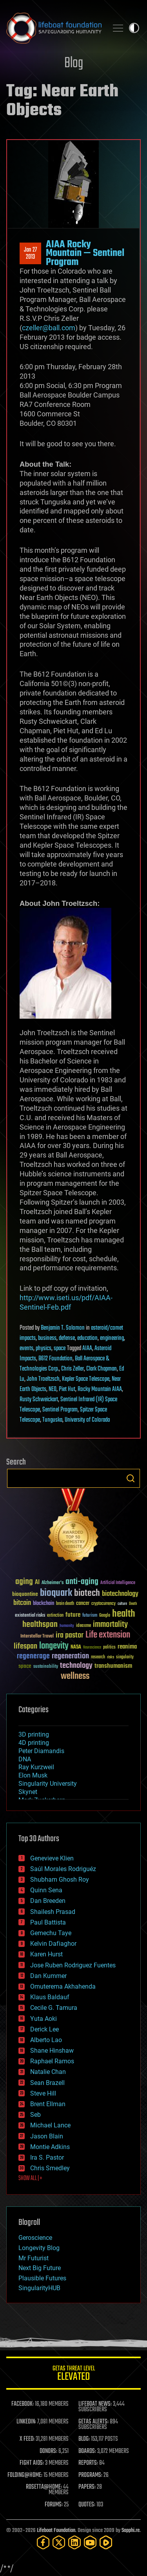  Describe the element at coordinates (81, 1582) in the screenshot. I see `anti-aging [anti-aging (115 items)]` at that location.